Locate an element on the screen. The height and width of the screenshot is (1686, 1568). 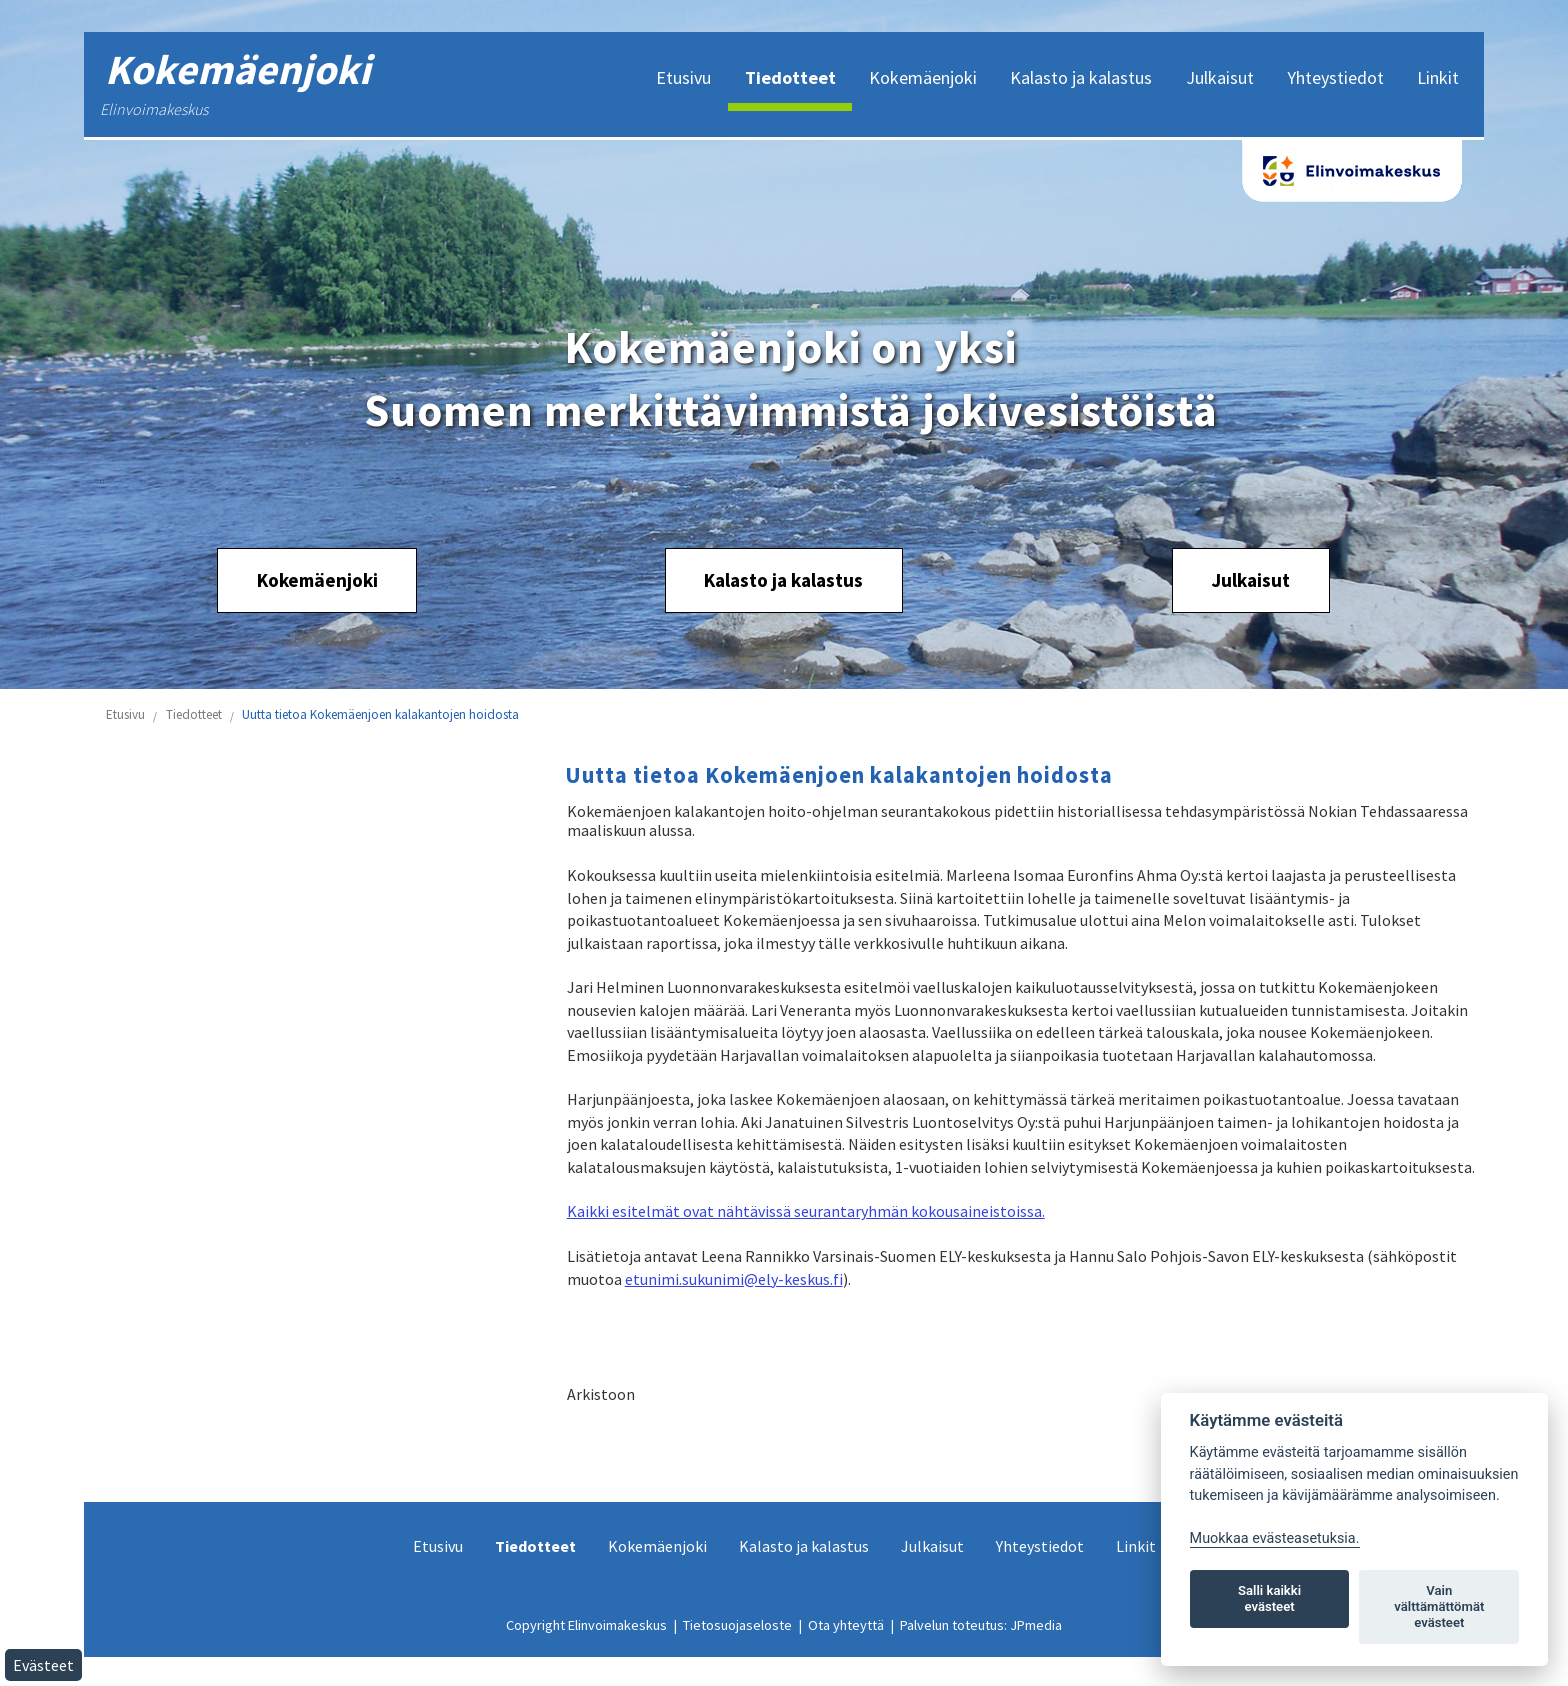
Kalasto ja kalastus is located at coordinates (783, 580).